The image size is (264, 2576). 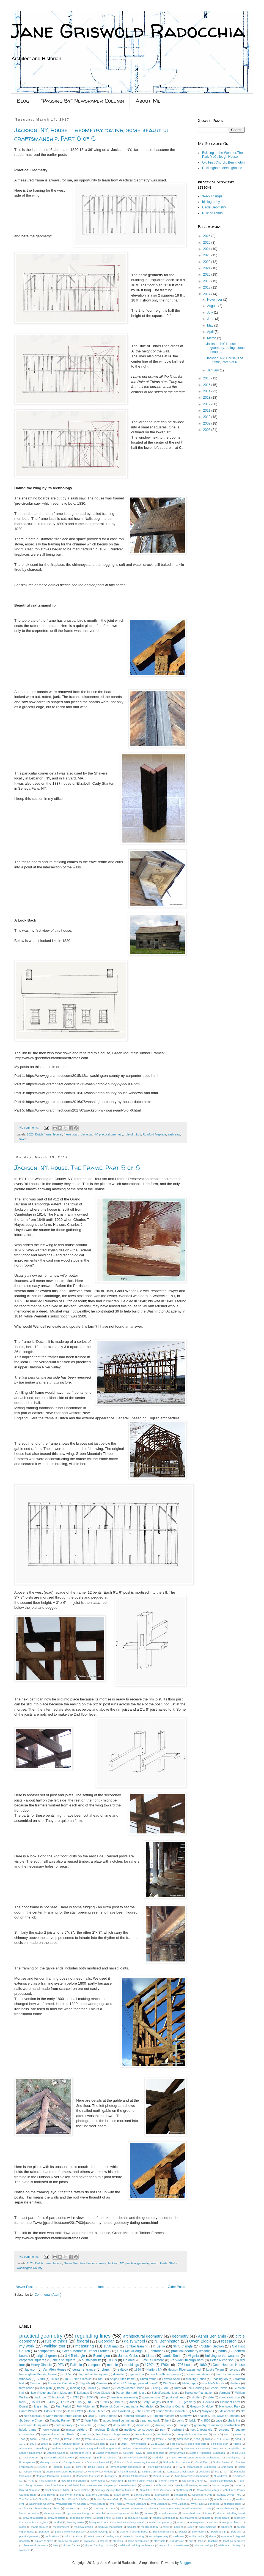 I want to click on people within compasses, so click(x=70, y=2531).